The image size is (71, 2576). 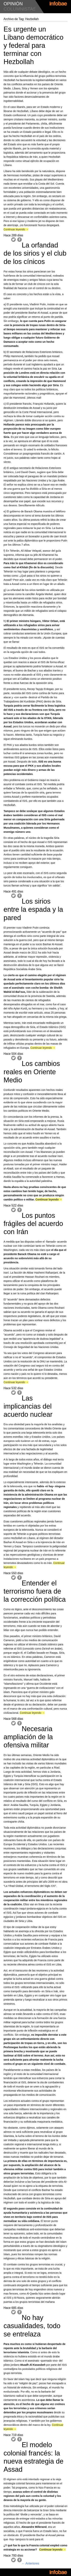 What do you see at coordinates (13, 3) in the screenshot?
I see `opinión` at bounding box center [13, 3].